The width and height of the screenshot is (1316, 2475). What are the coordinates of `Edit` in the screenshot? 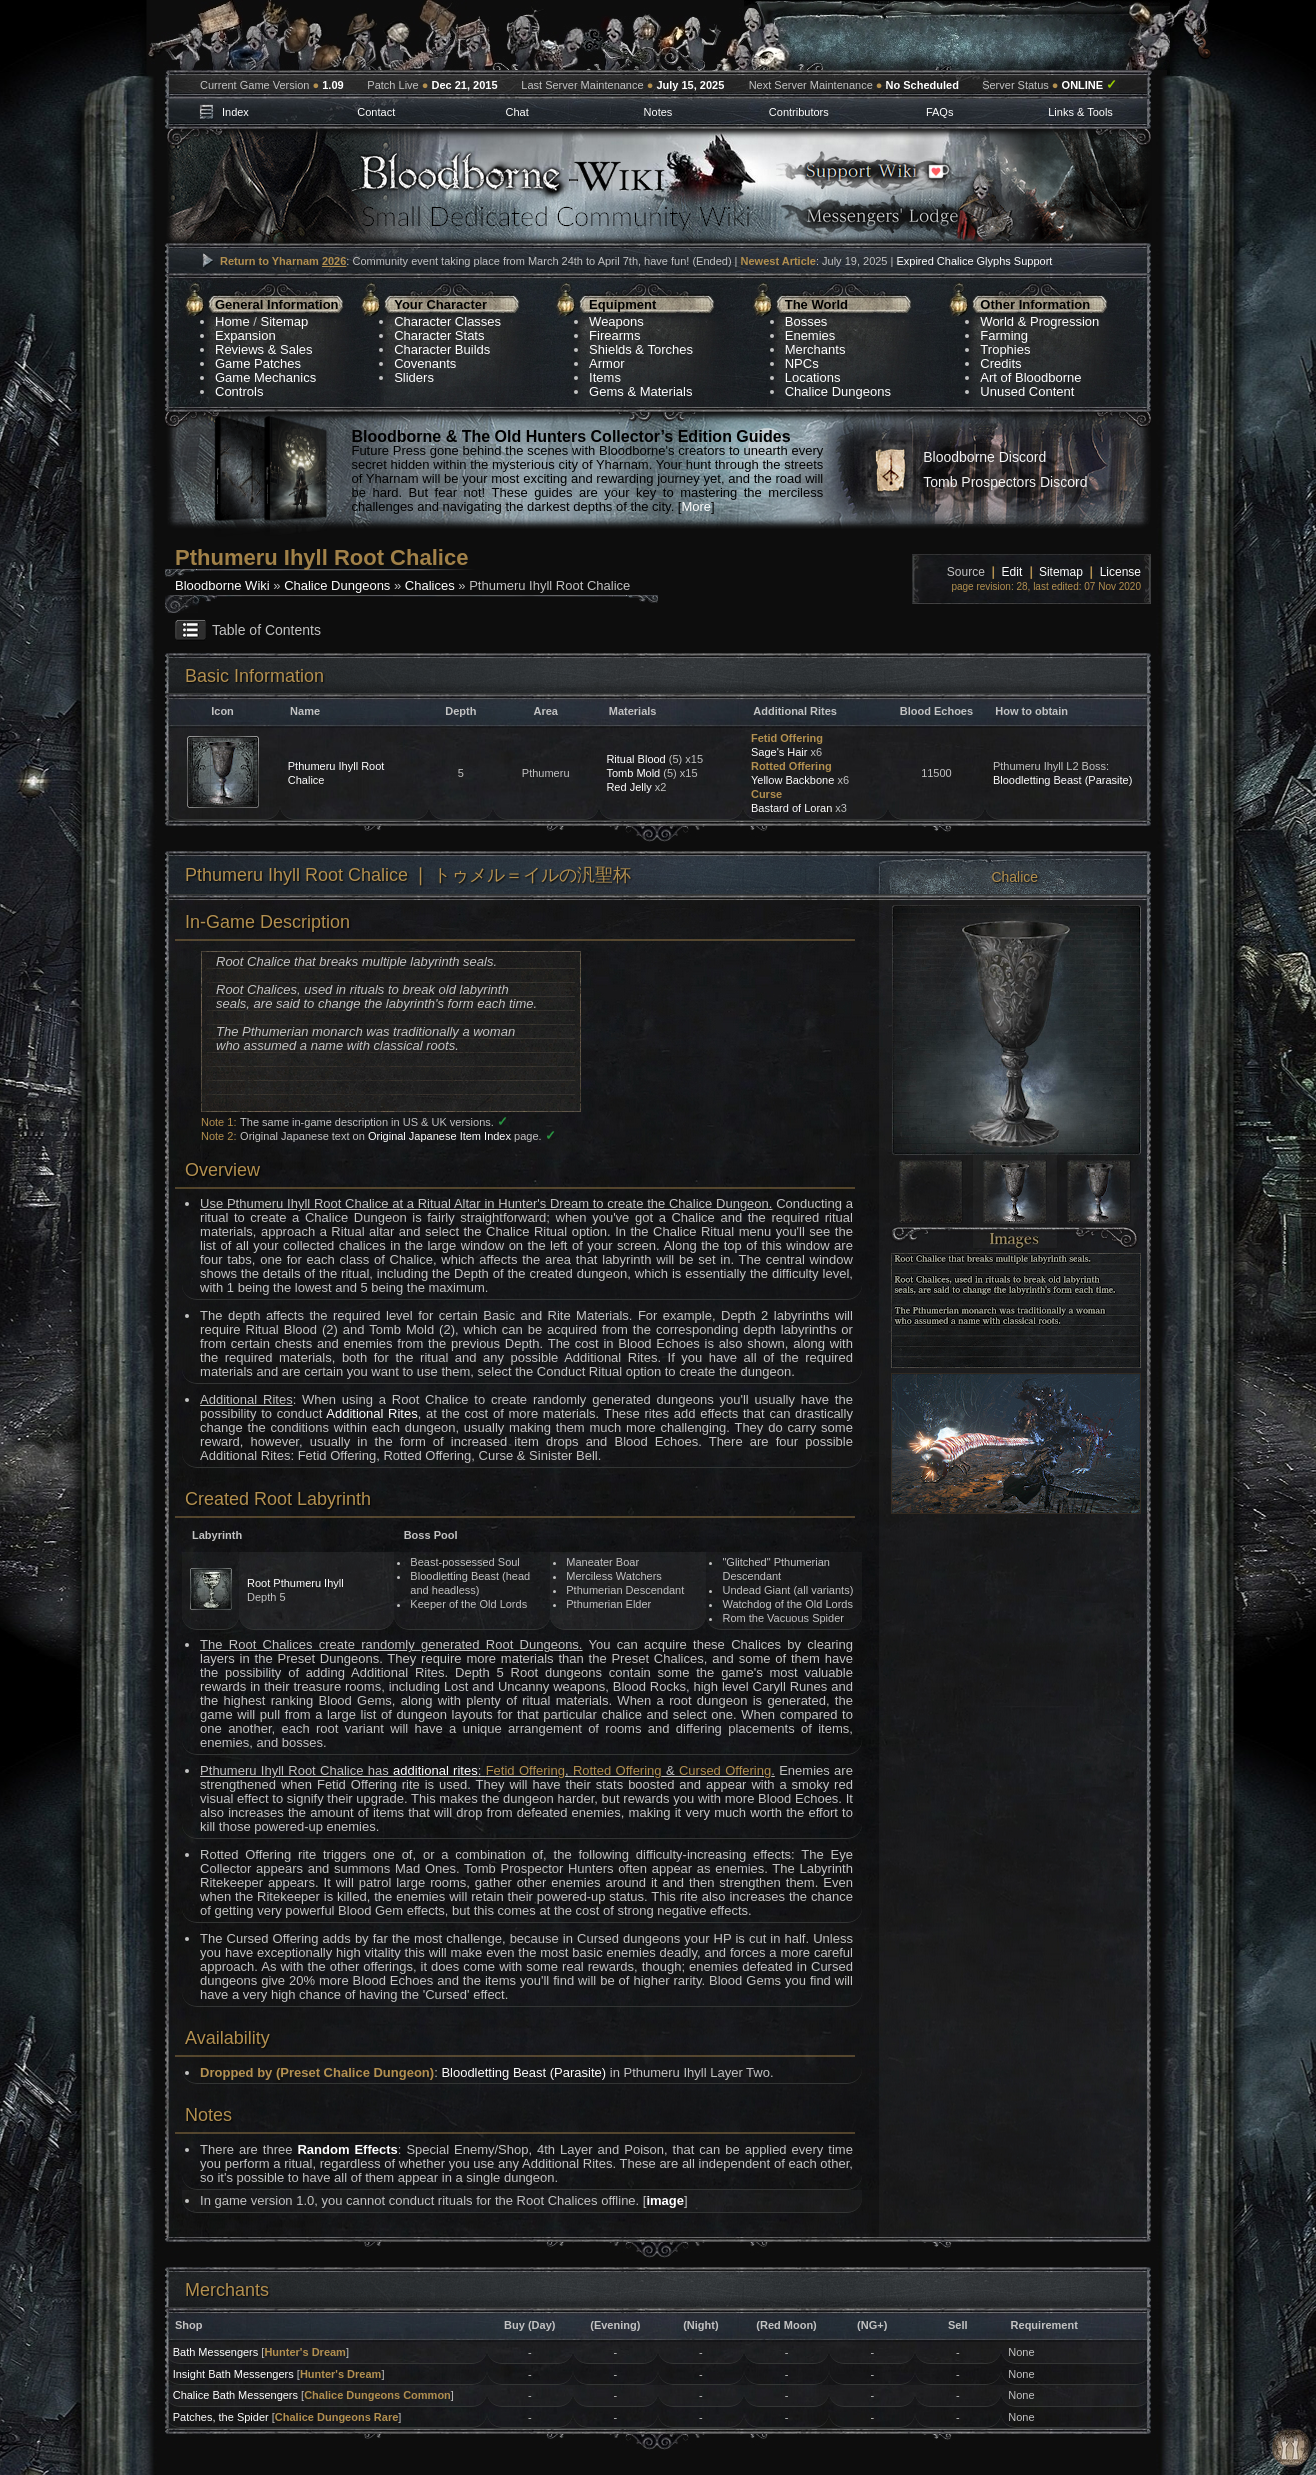 It's located at (1012, 572).